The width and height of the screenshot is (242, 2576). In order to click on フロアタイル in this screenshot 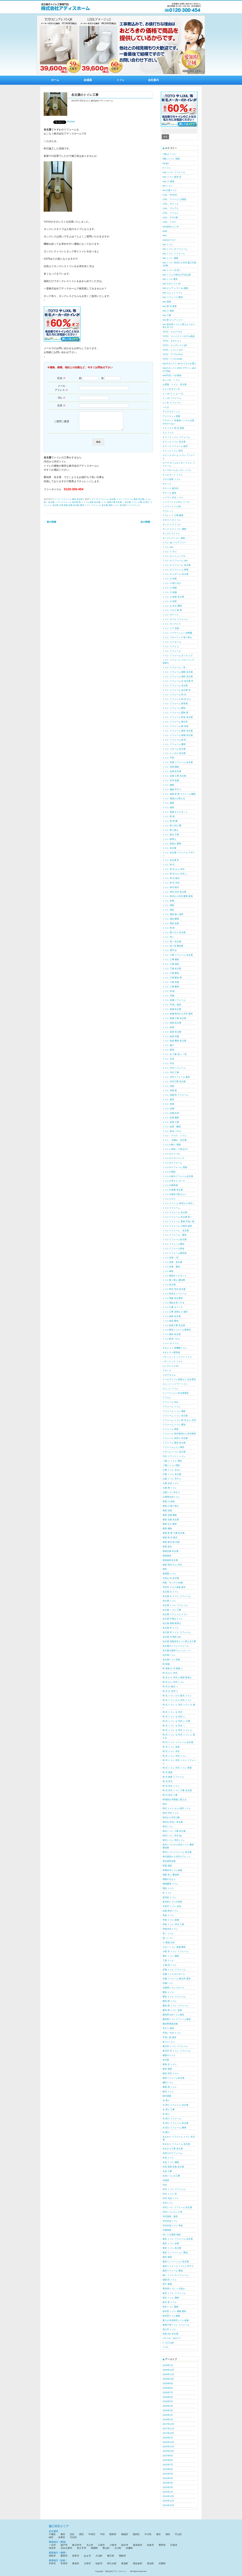, I will do `click(169, 1375)`.